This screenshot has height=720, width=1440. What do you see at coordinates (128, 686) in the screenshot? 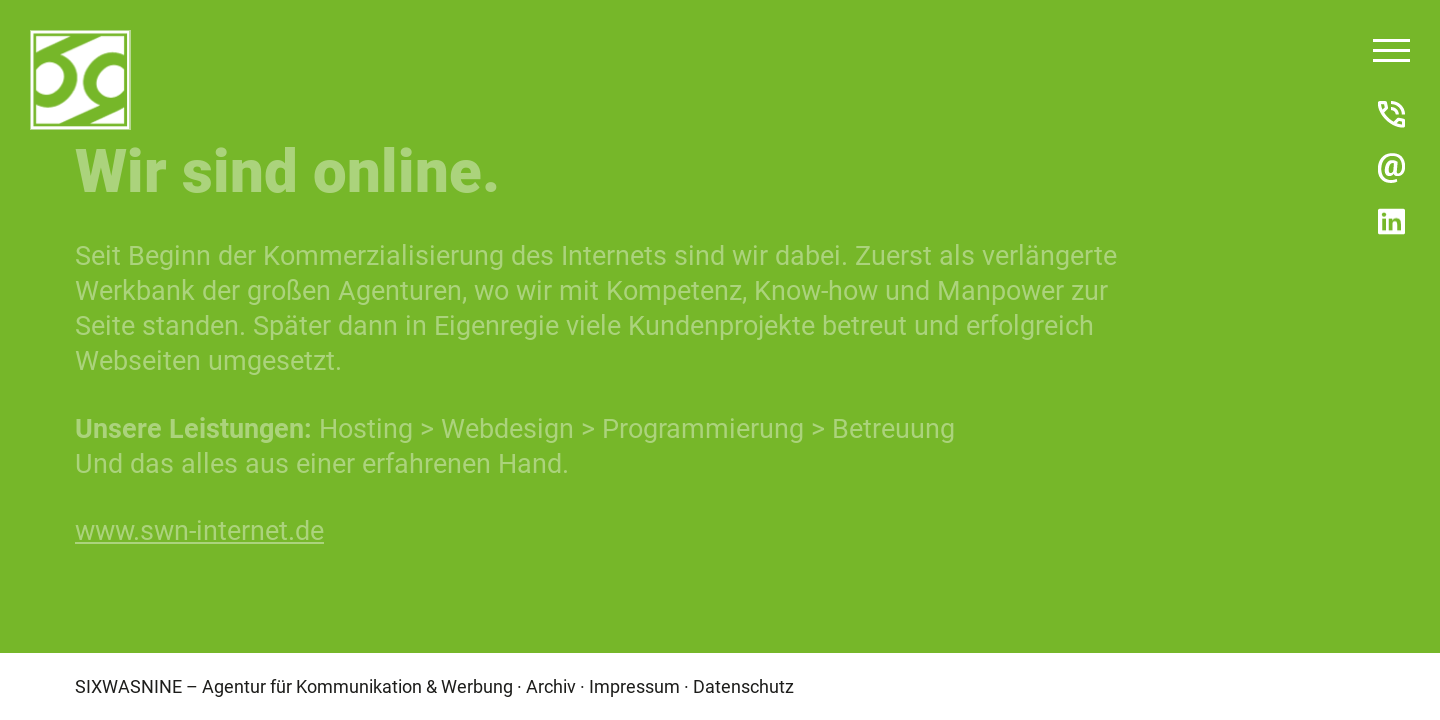
I see `SIXWASNINE` at bounding box center [128, 686].